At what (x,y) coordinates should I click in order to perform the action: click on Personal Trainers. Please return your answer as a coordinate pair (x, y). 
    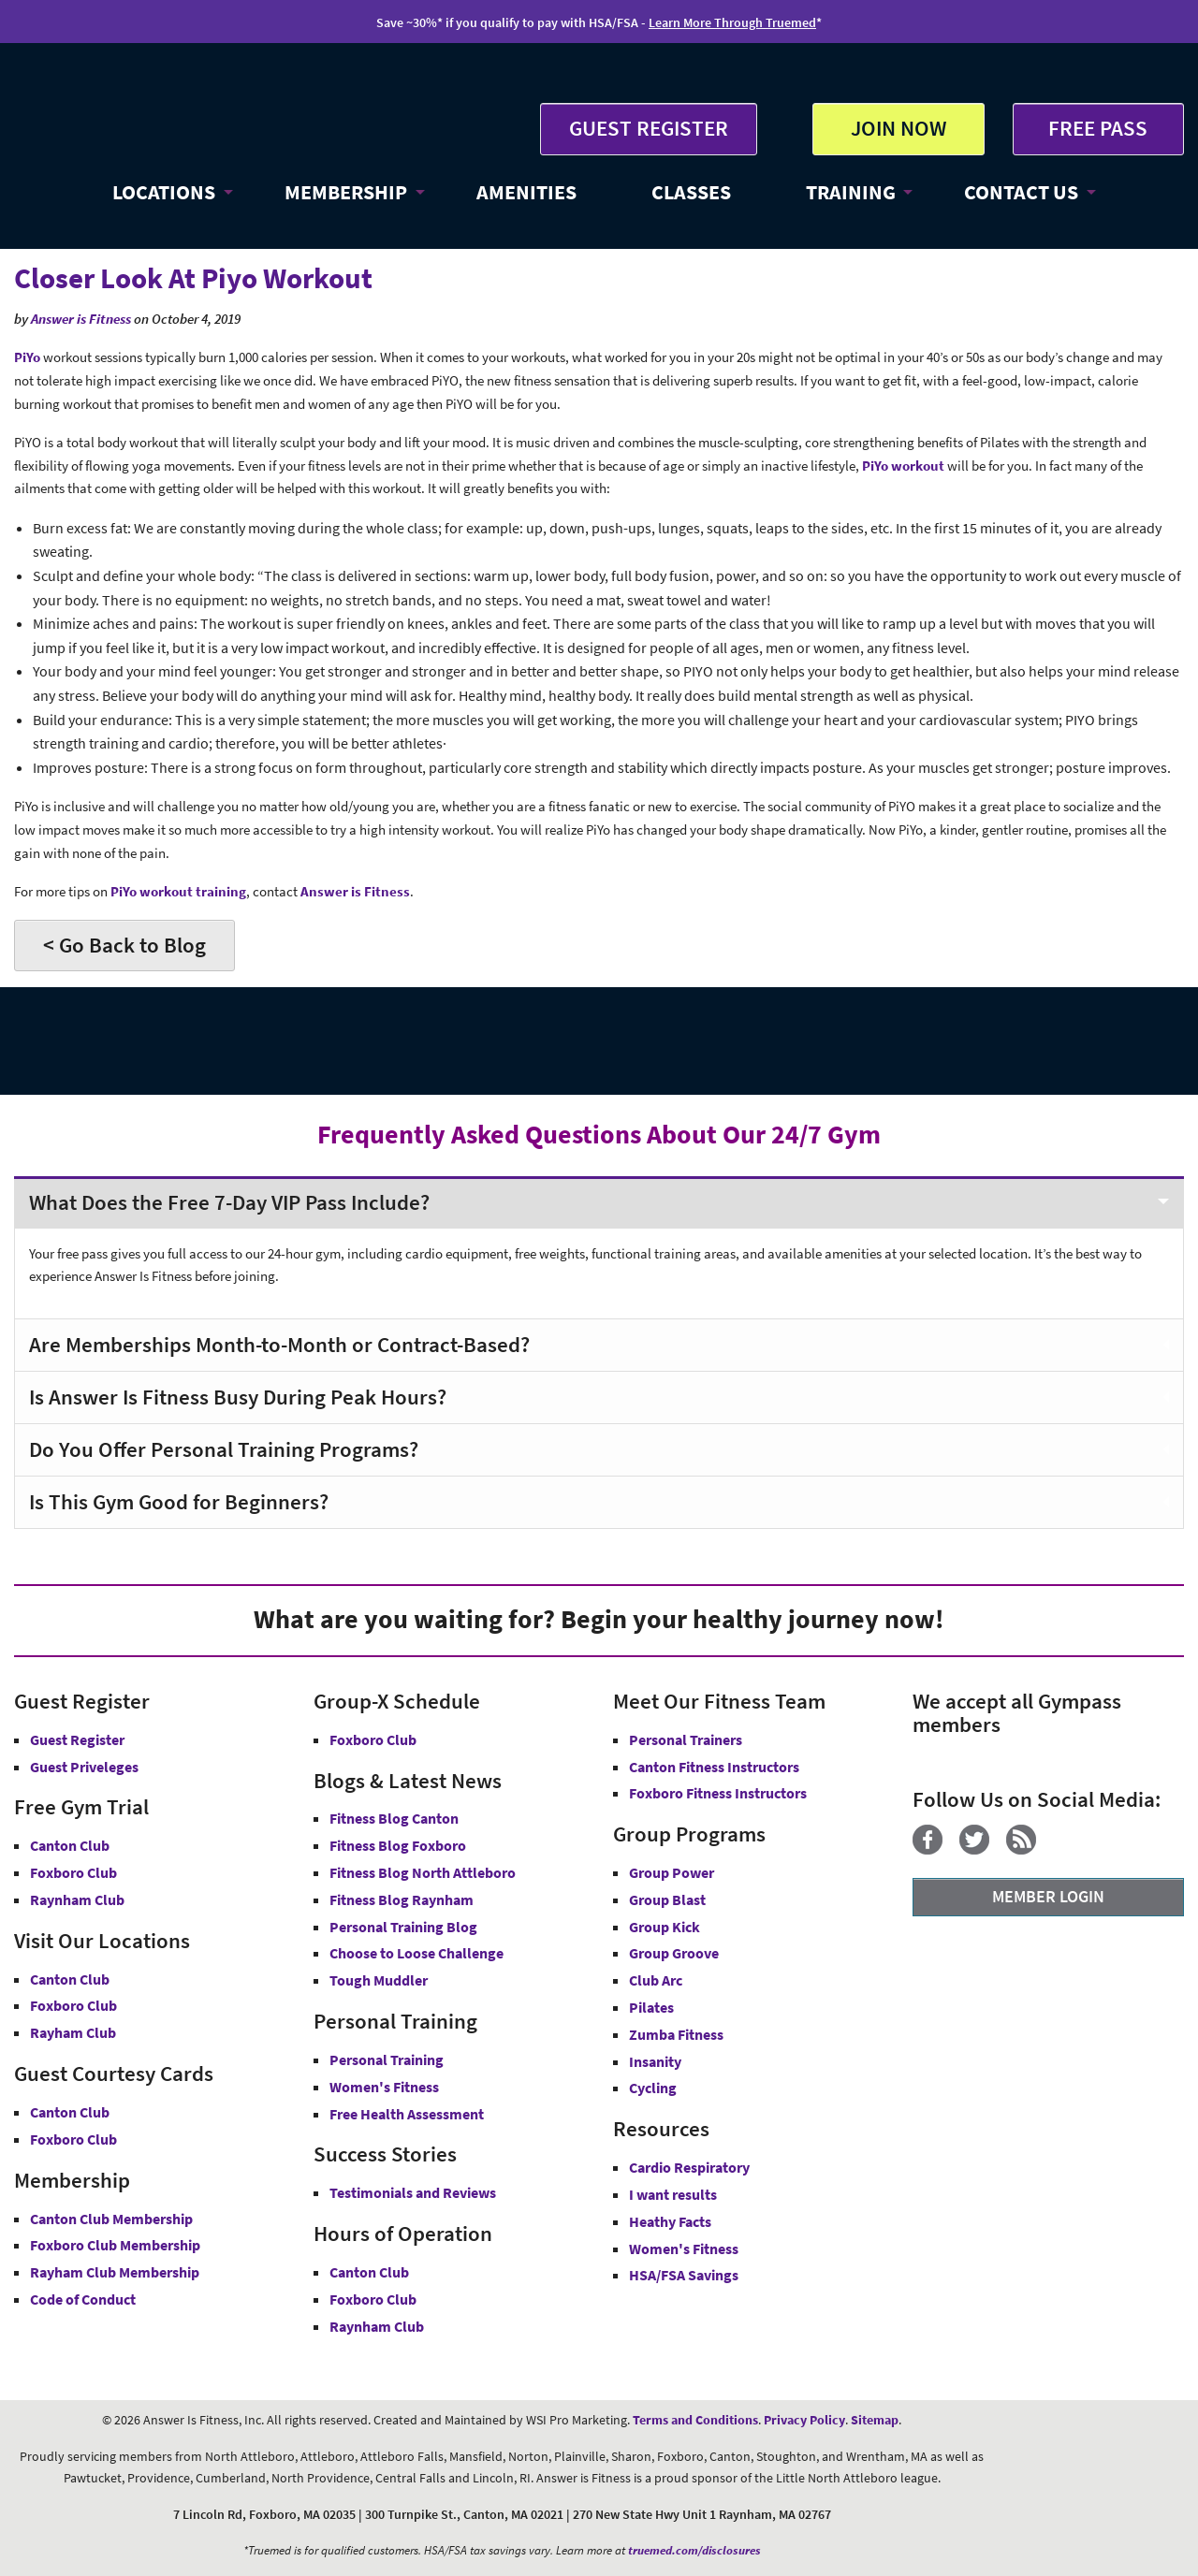
    Looking at the image, I should click on (685, 1739).